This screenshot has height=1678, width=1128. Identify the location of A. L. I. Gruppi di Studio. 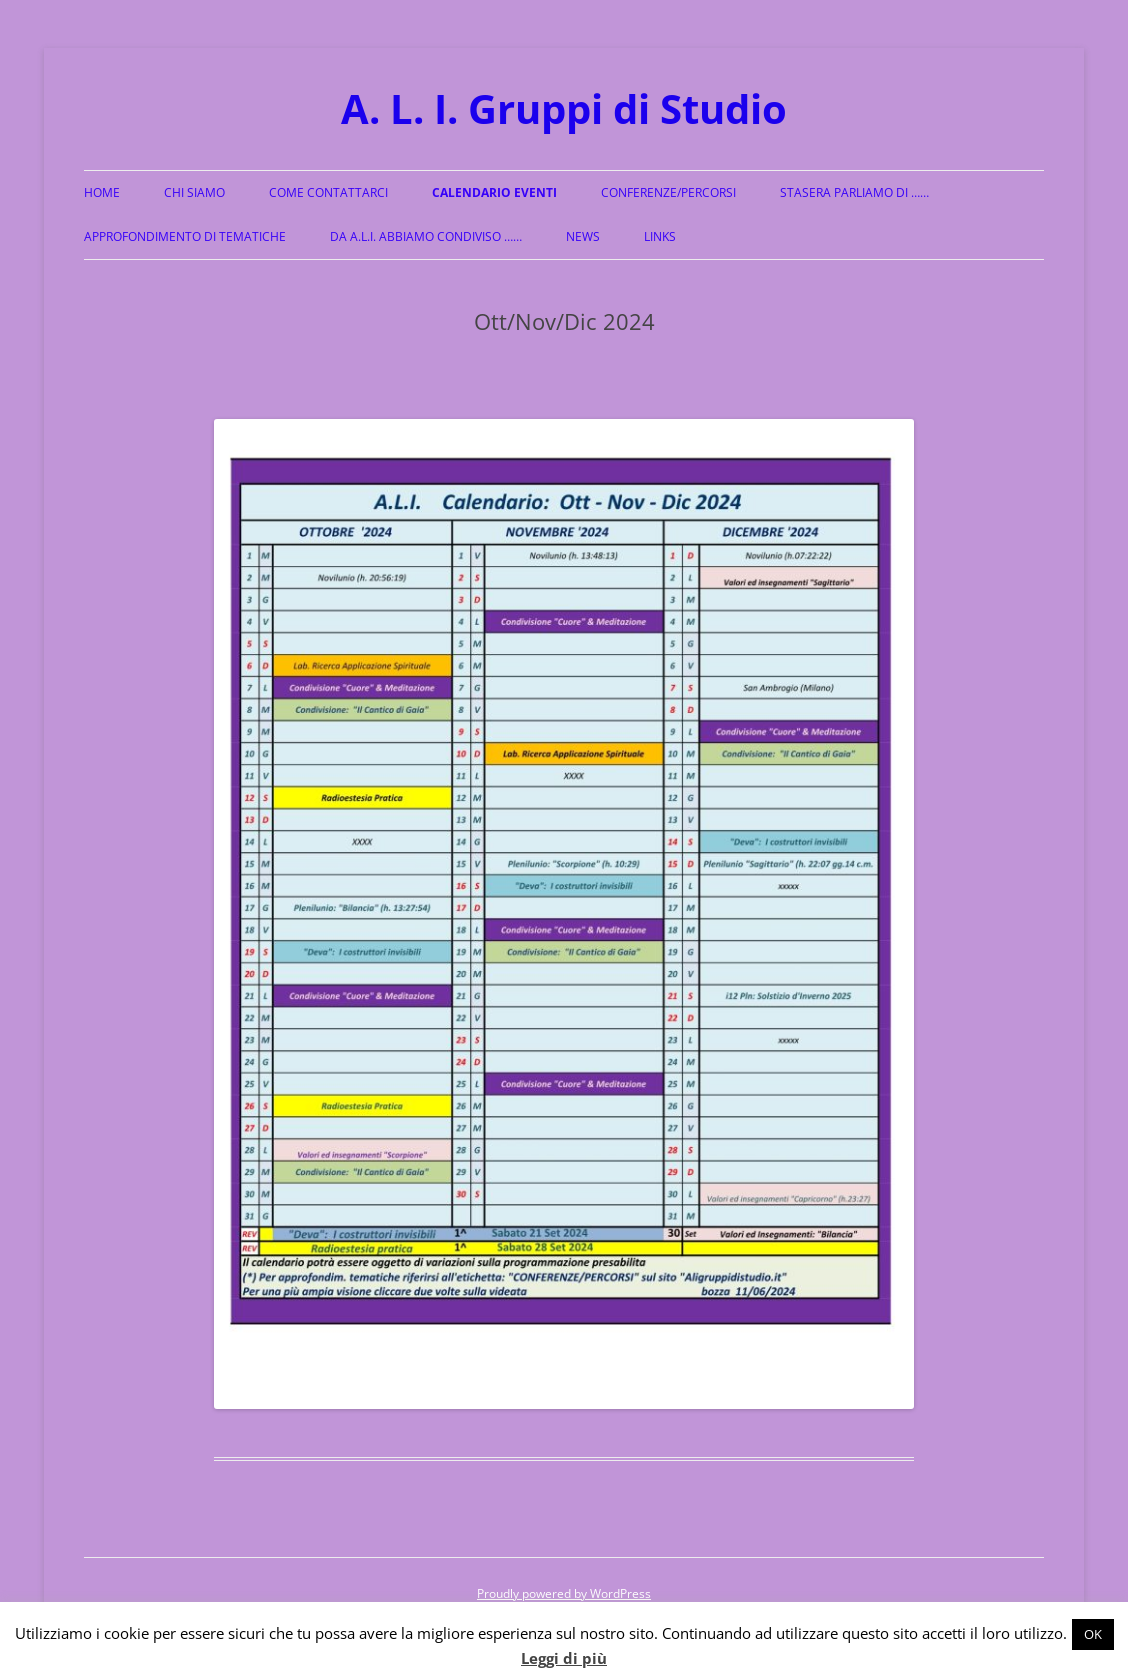
(564, 108).